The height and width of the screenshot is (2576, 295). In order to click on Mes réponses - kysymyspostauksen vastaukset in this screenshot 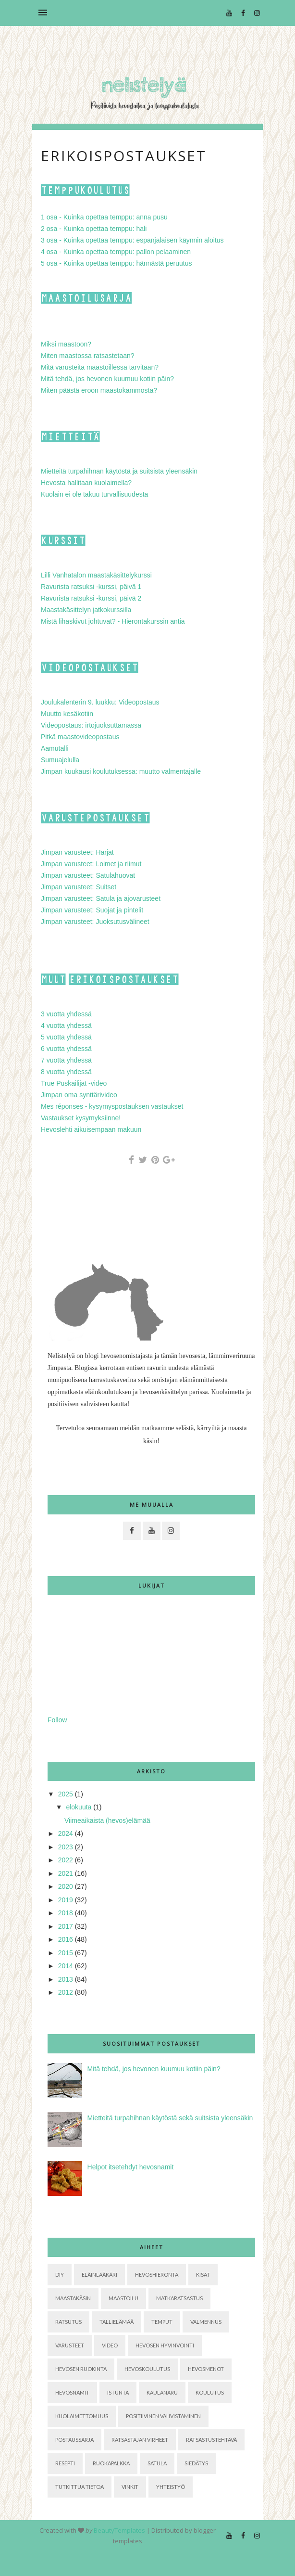, I will do `click(112, 1106)`.